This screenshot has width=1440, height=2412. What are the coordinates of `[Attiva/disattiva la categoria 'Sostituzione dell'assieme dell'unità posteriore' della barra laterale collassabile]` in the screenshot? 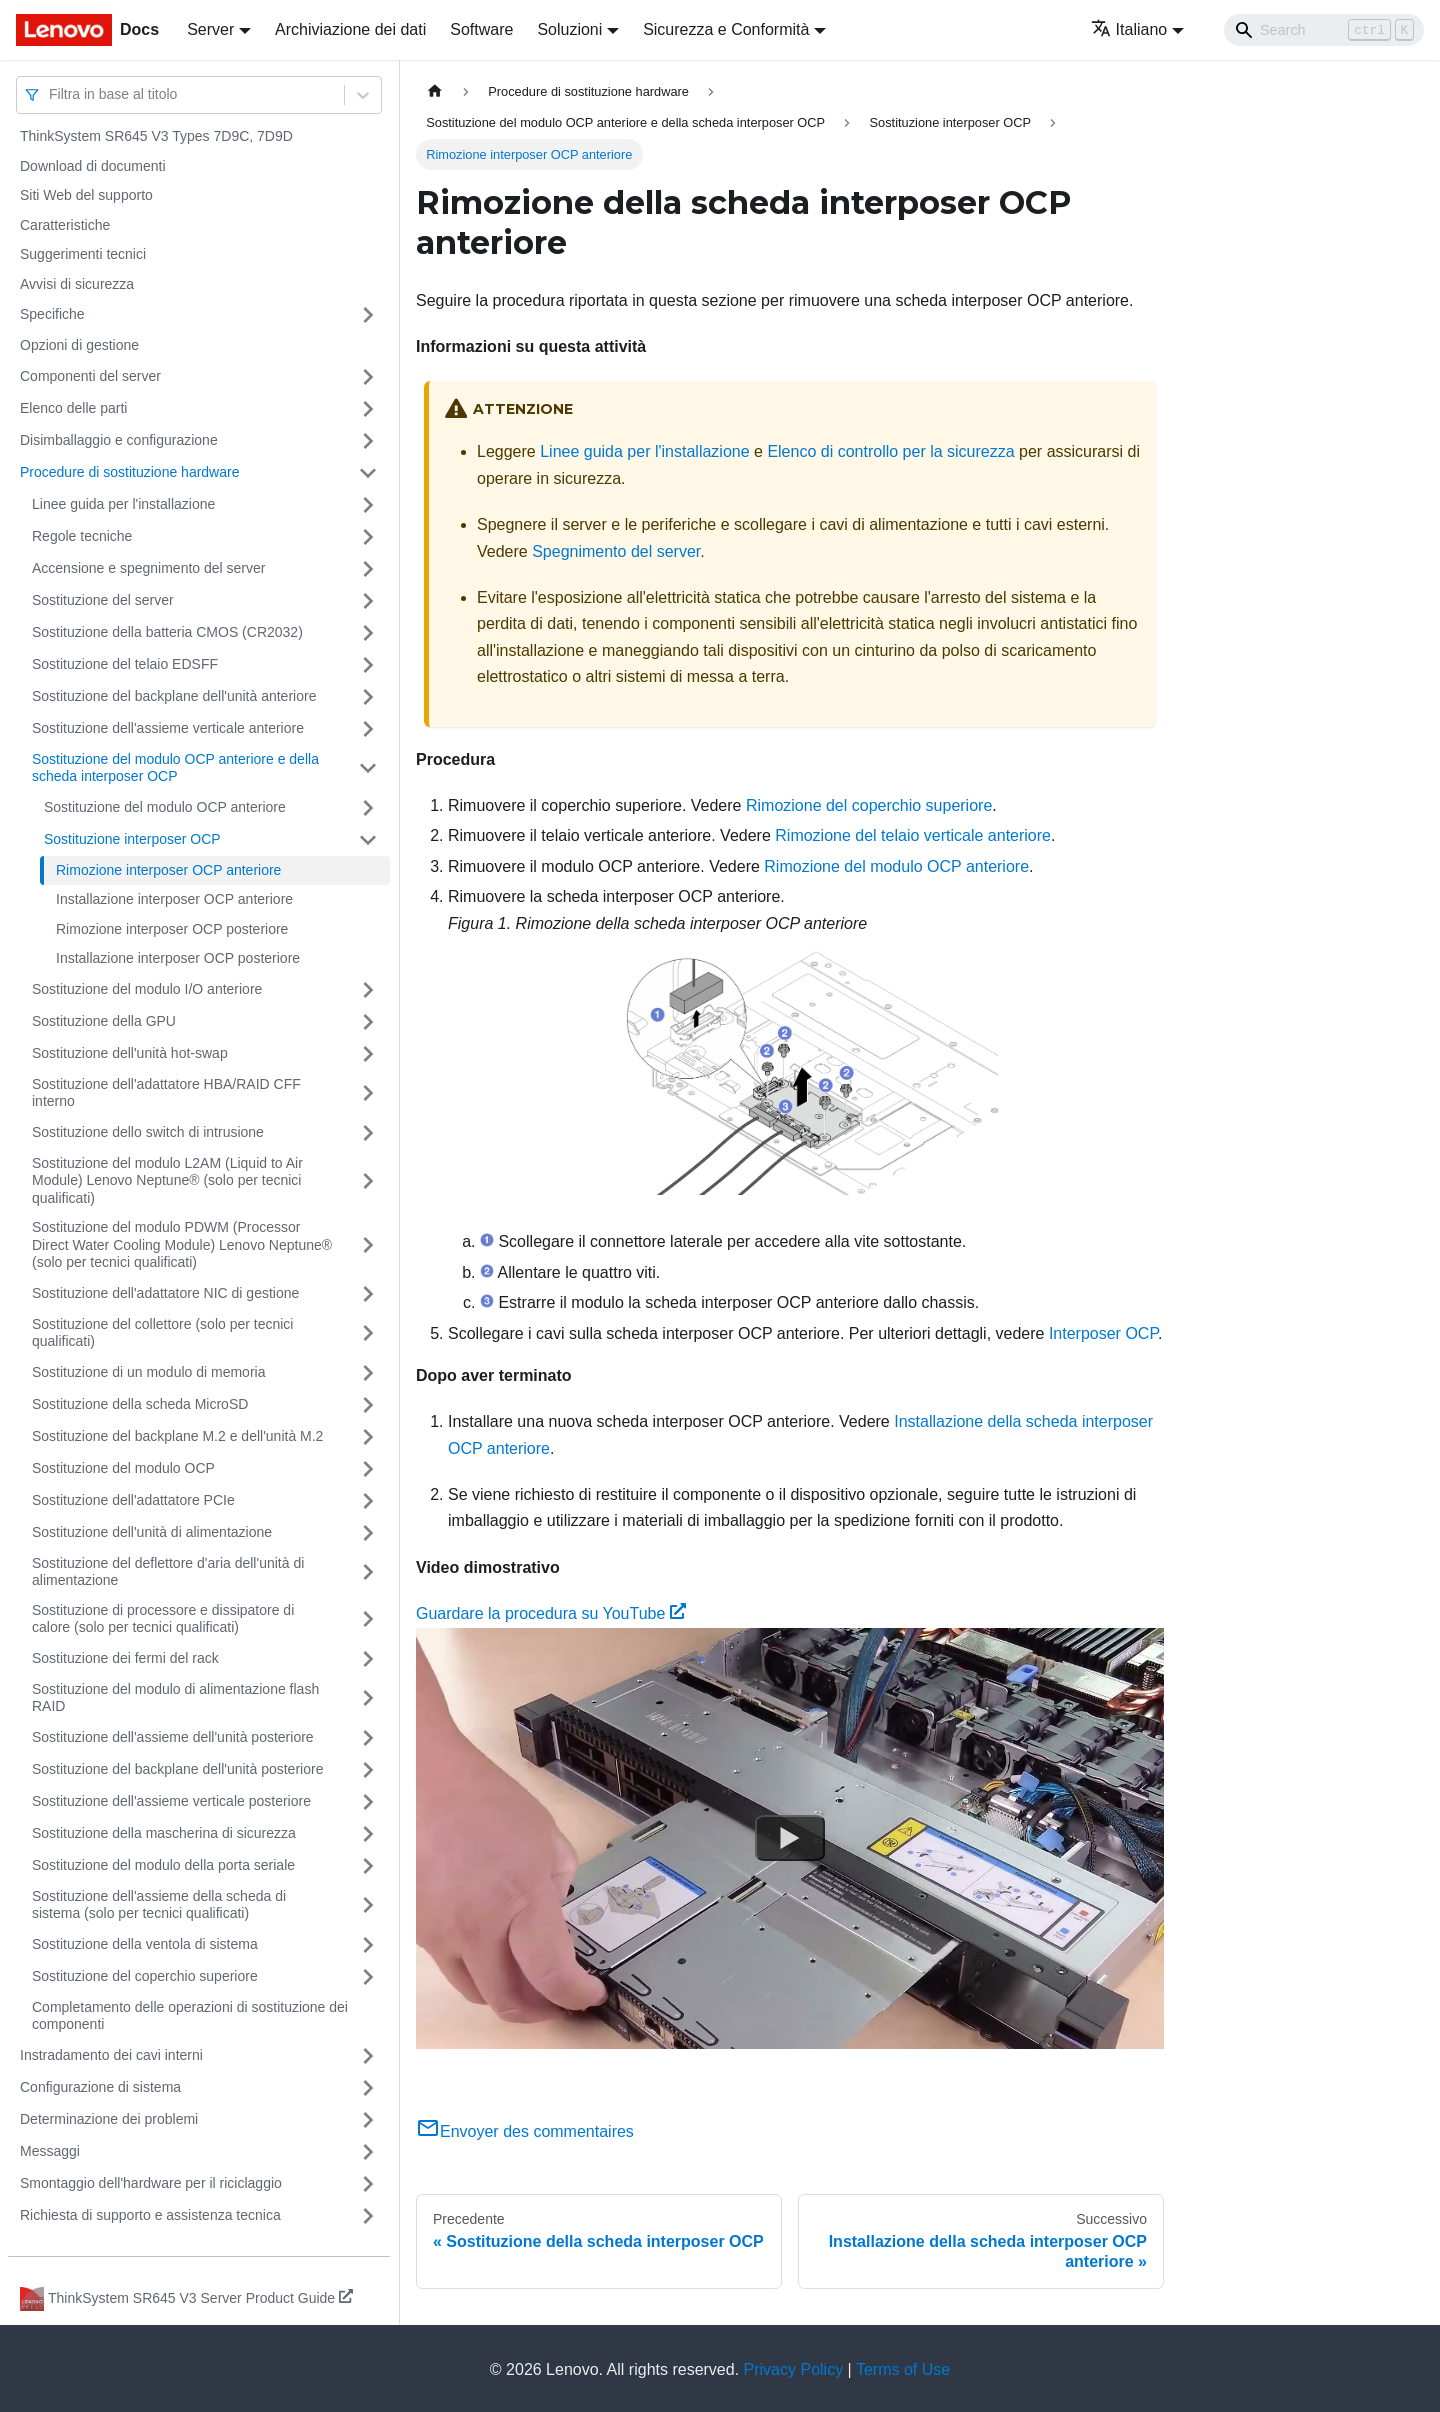 It's located at (368, 1738).